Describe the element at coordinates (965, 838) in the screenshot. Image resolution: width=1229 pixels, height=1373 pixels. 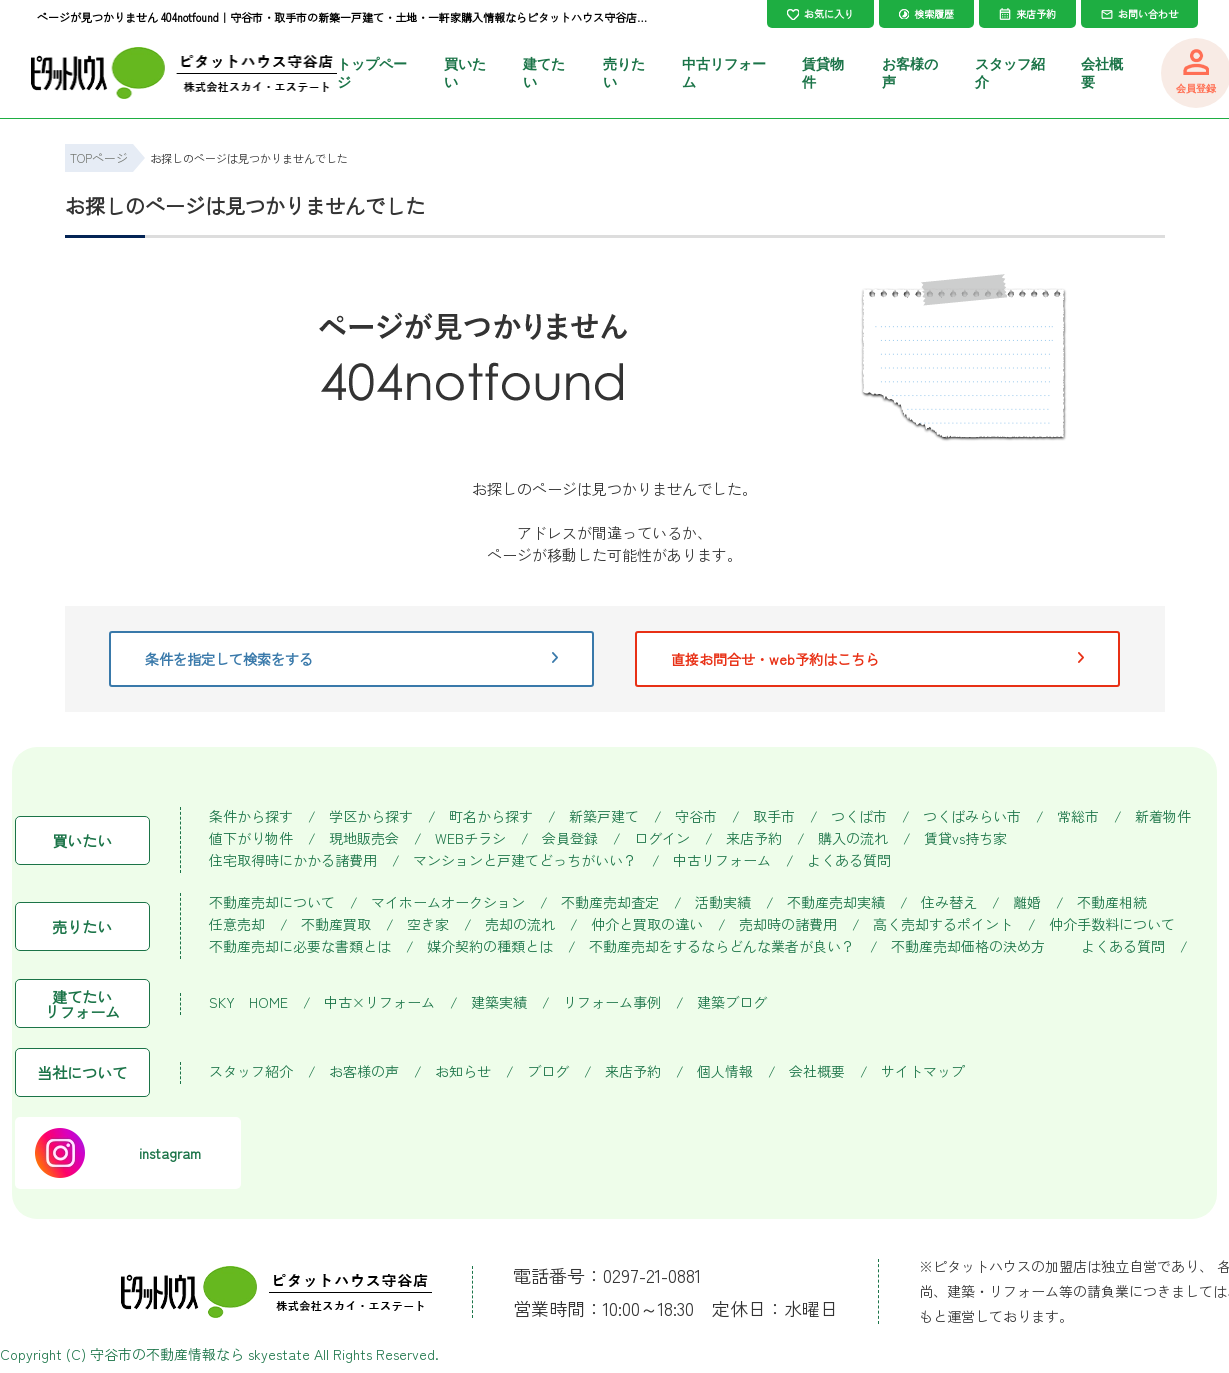
I see `賃貸vs持ち家` at that location.